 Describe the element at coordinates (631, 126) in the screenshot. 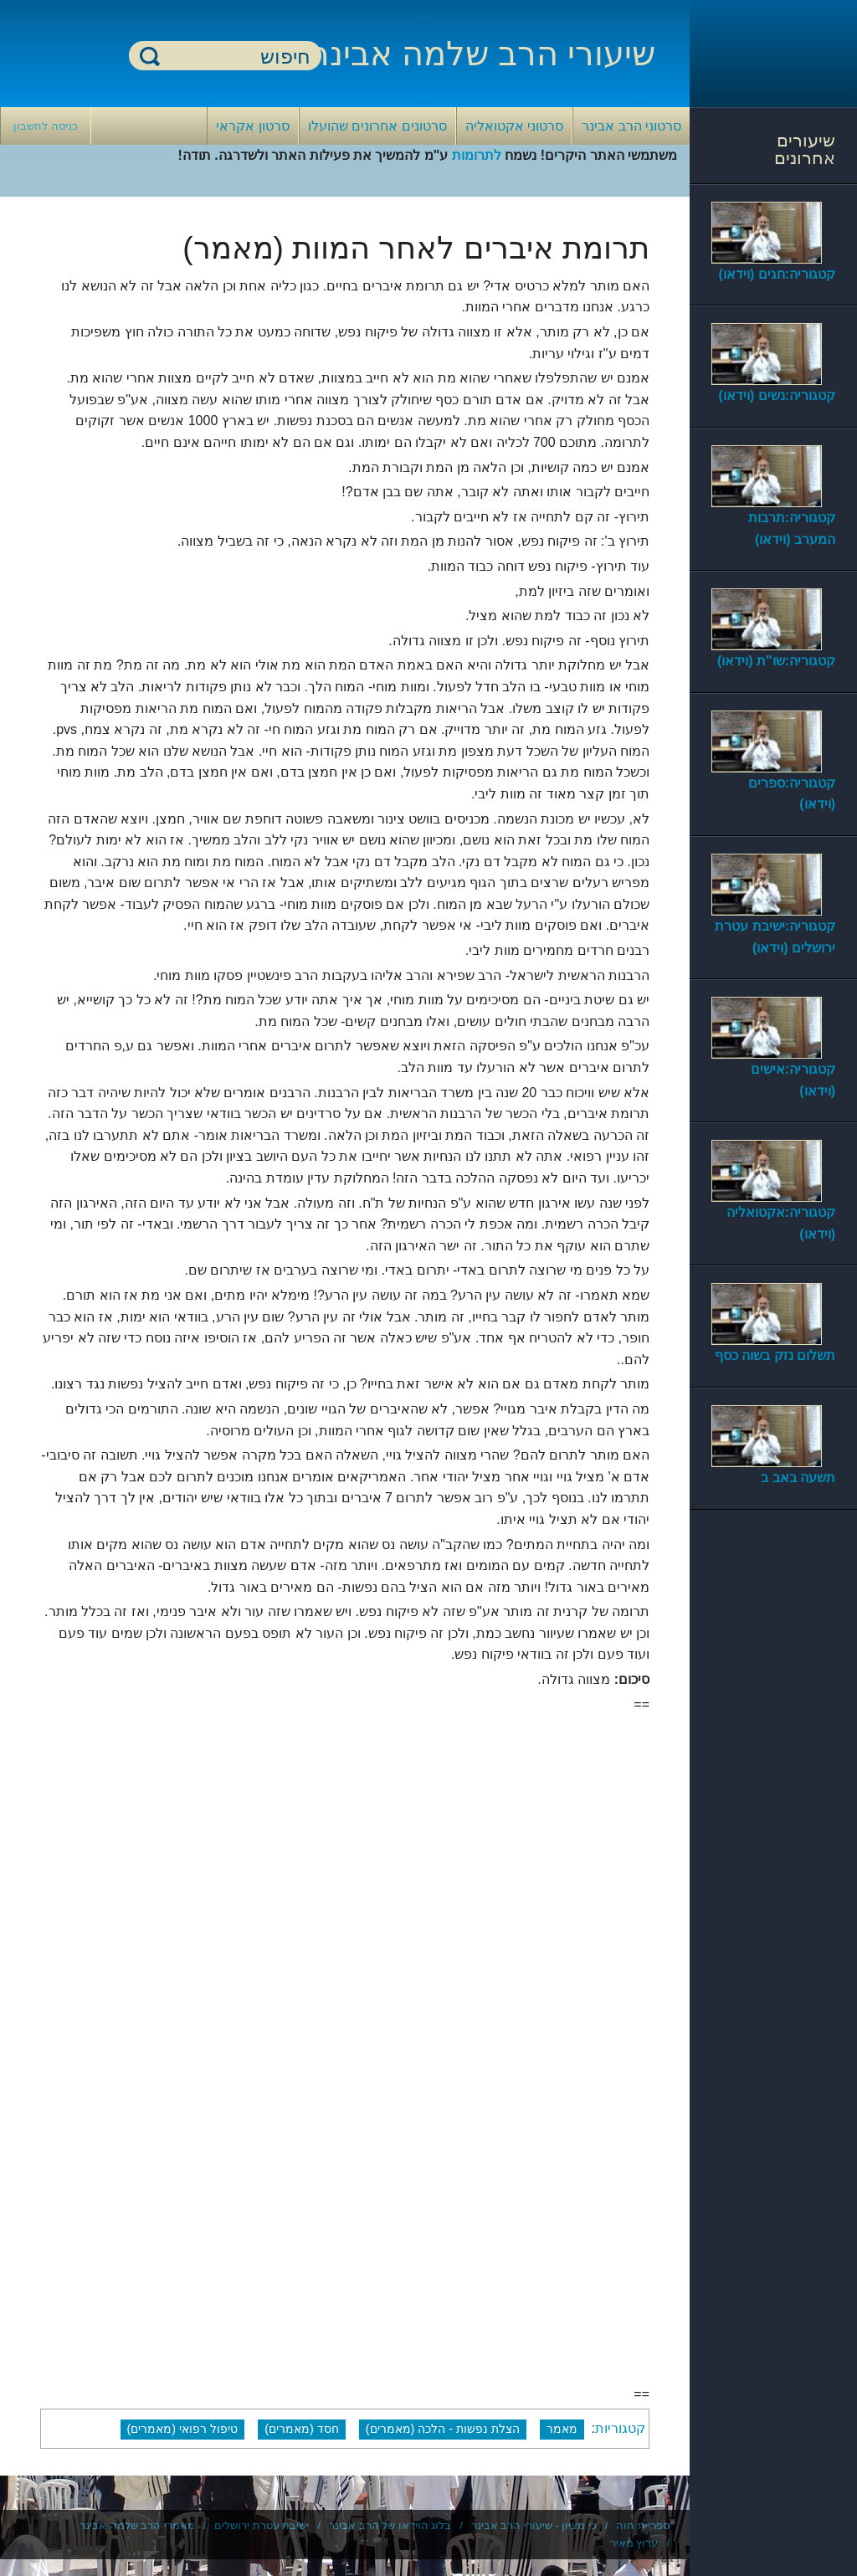

I see `סרטוני הרב אבינר` at that location.